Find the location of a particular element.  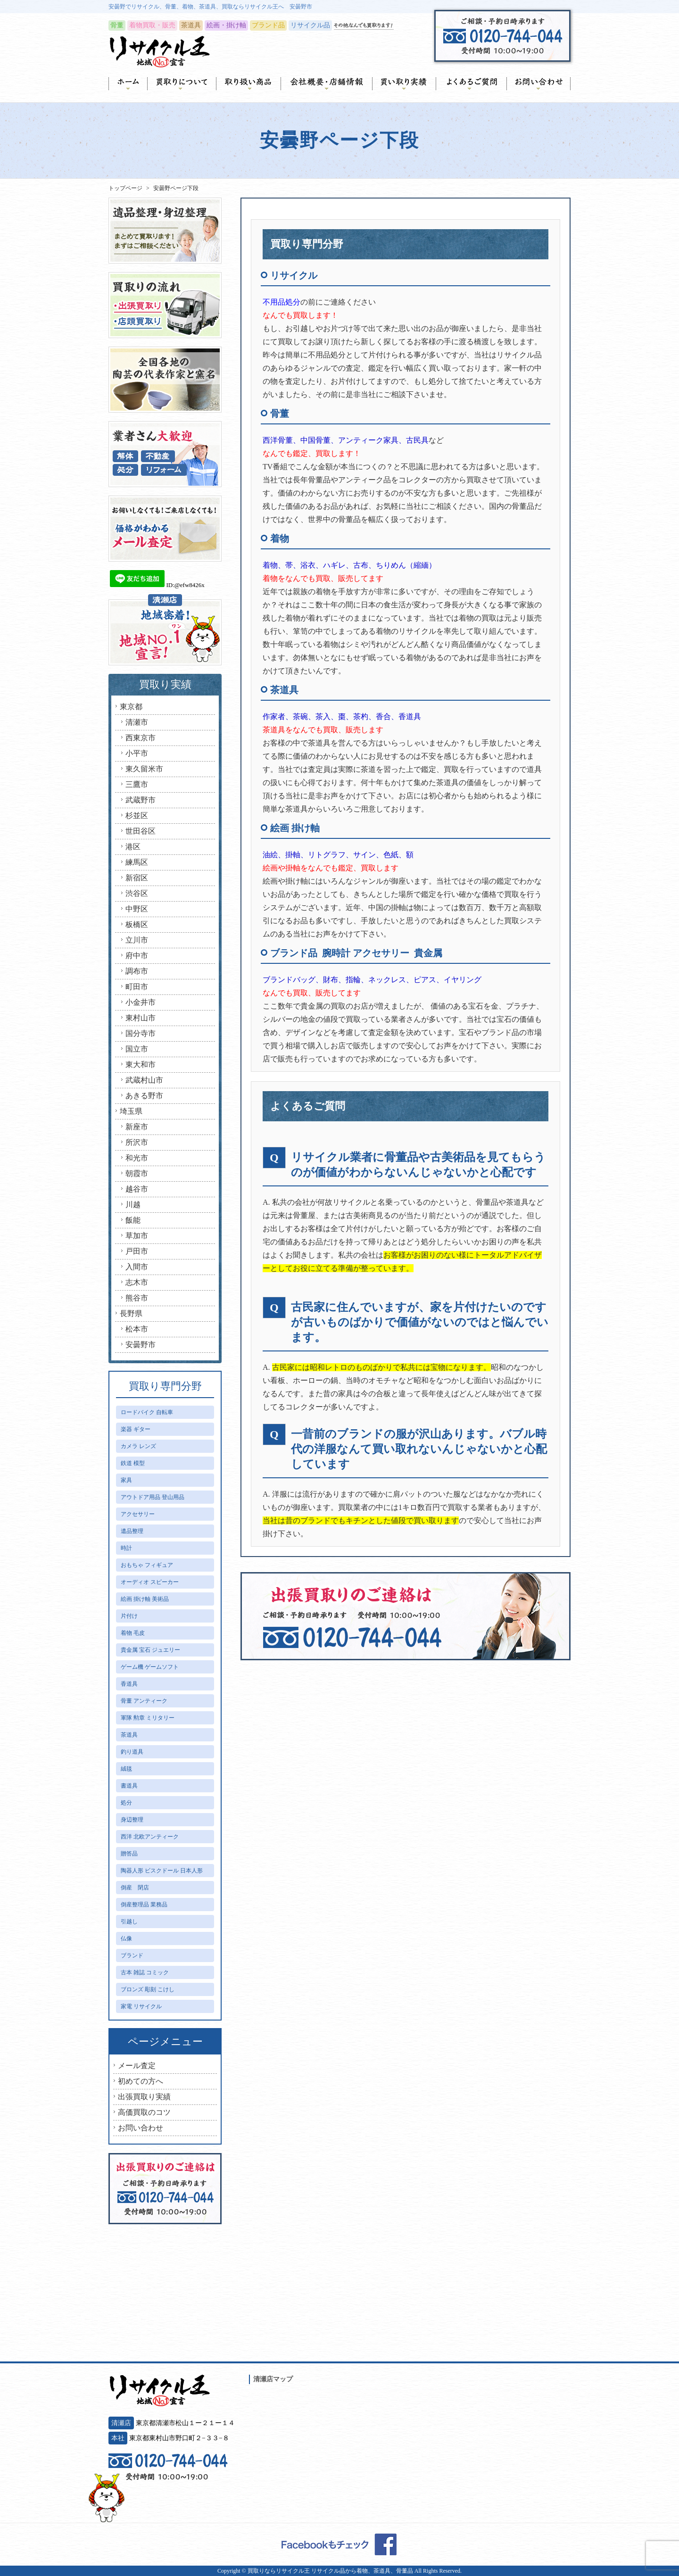

立川市 is located at coordinates (136, 940).